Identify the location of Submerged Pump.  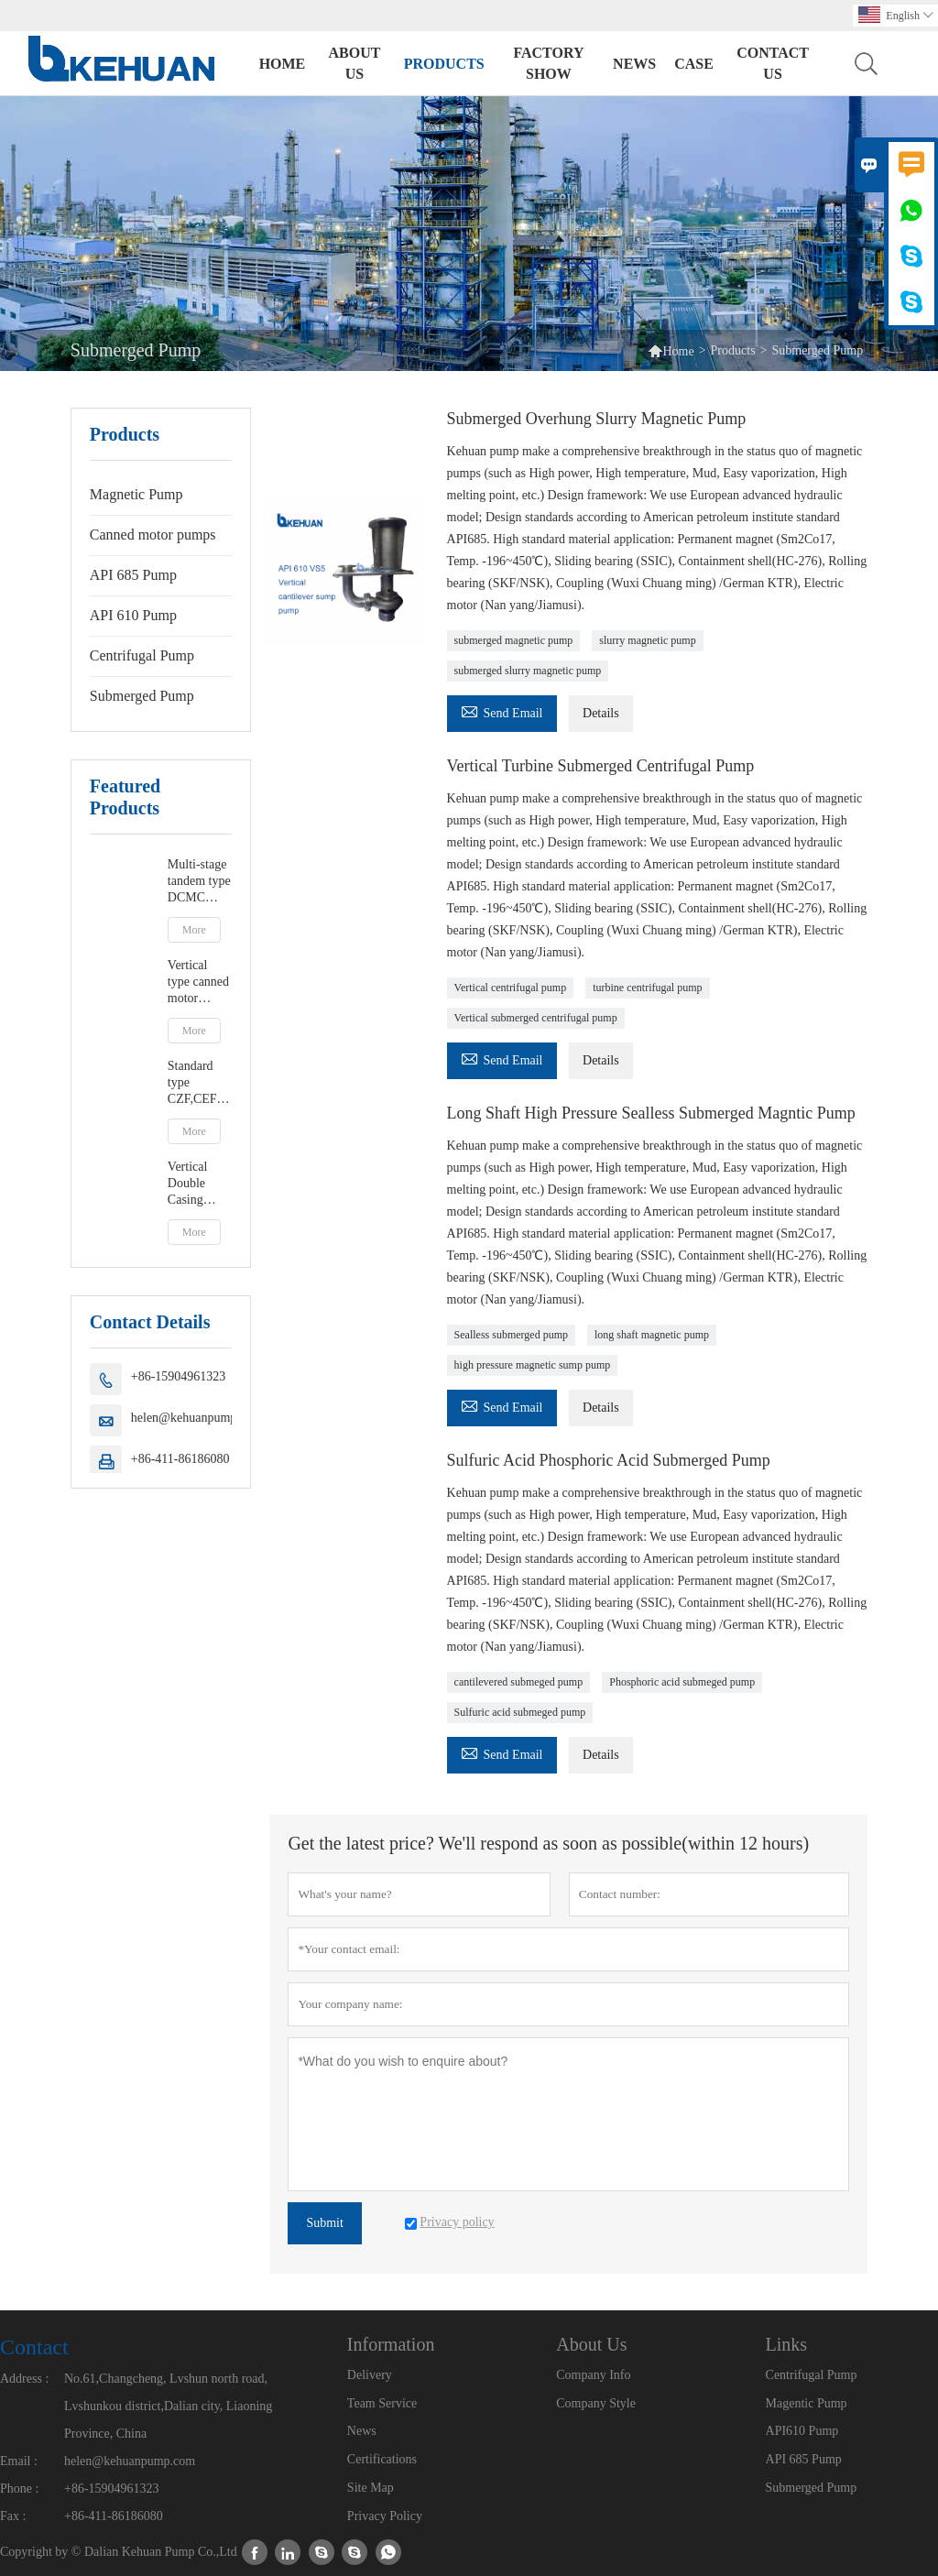
(142, 696).